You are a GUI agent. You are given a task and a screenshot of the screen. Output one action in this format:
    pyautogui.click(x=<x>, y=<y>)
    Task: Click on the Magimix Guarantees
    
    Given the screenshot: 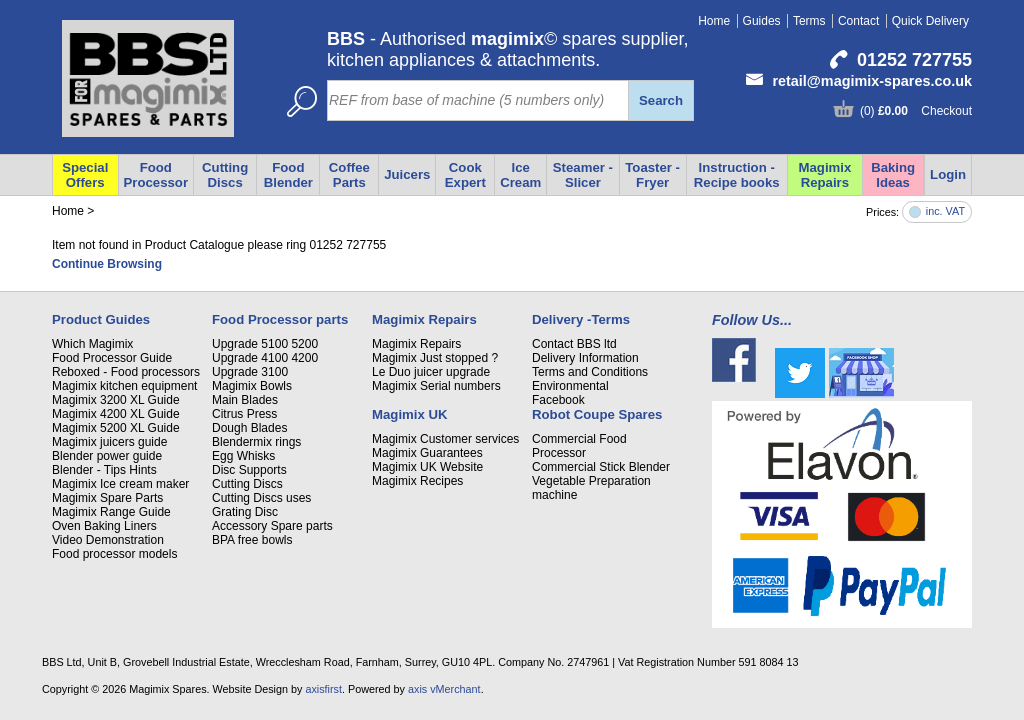 What is the action you would take?
    pyautogui.click(x=427, y=453)
    